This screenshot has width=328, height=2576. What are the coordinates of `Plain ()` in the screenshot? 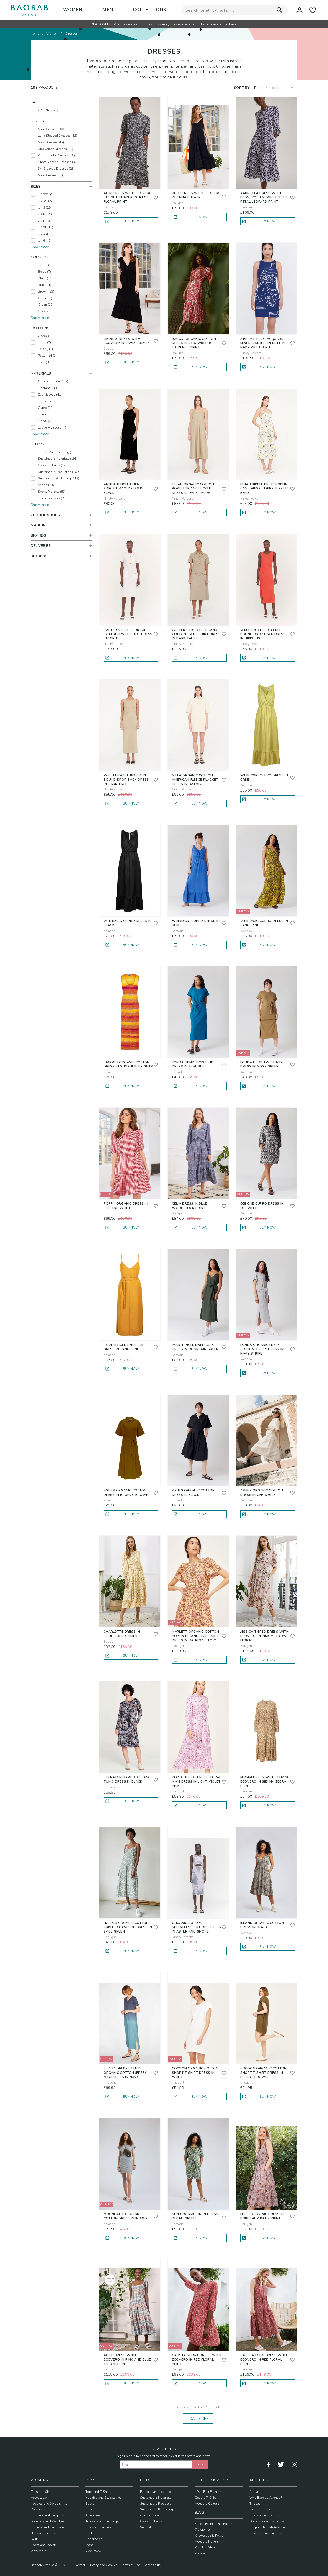 It's located at (44, 362).